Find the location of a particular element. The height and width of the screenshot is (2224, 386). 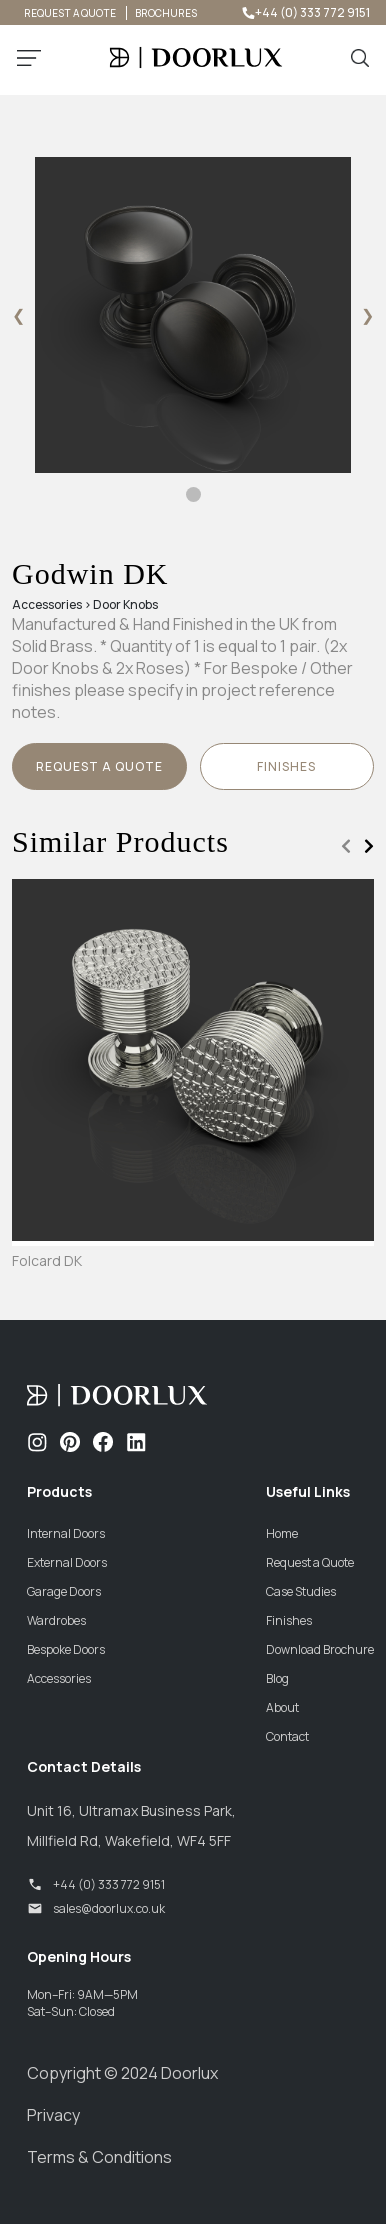

Blog is located at coordinates (277, 1678).